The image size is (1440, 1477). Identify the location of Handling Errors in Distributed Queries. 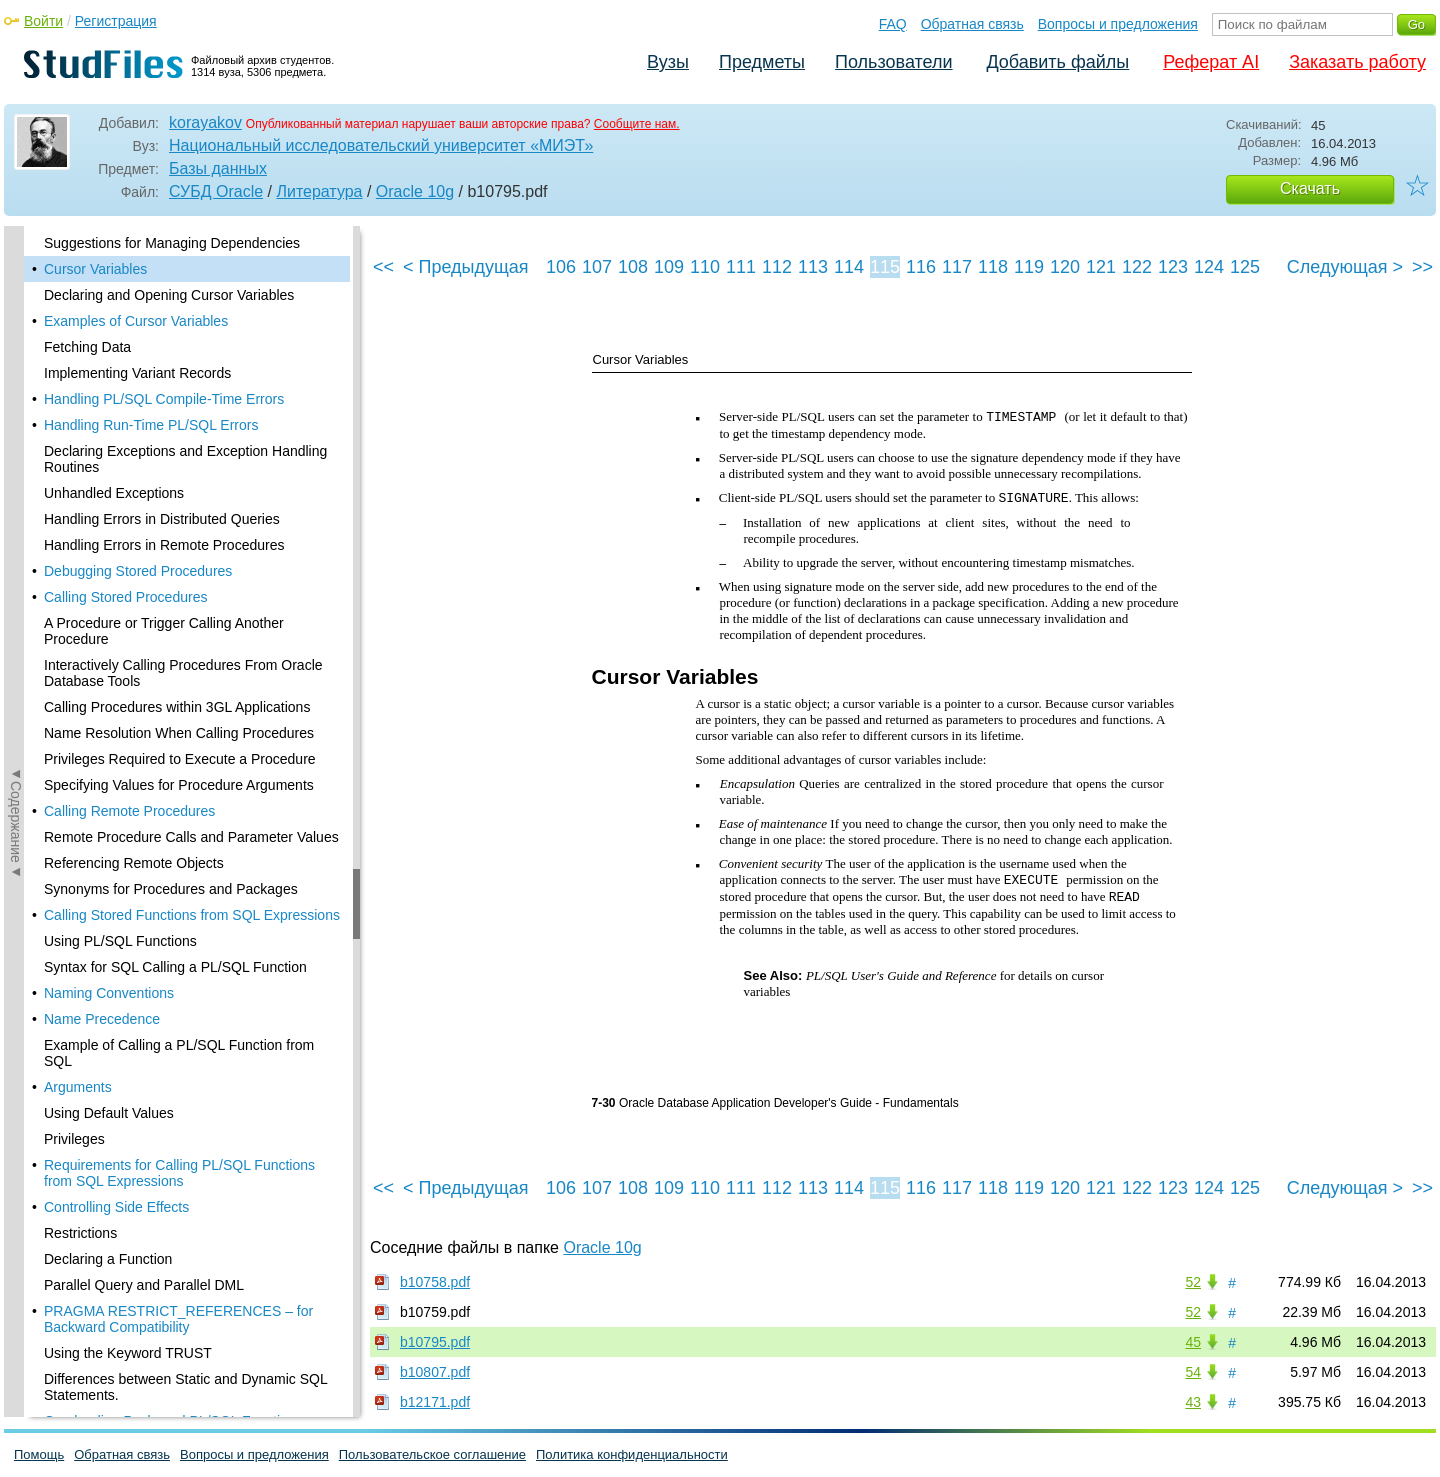
(162, 519).